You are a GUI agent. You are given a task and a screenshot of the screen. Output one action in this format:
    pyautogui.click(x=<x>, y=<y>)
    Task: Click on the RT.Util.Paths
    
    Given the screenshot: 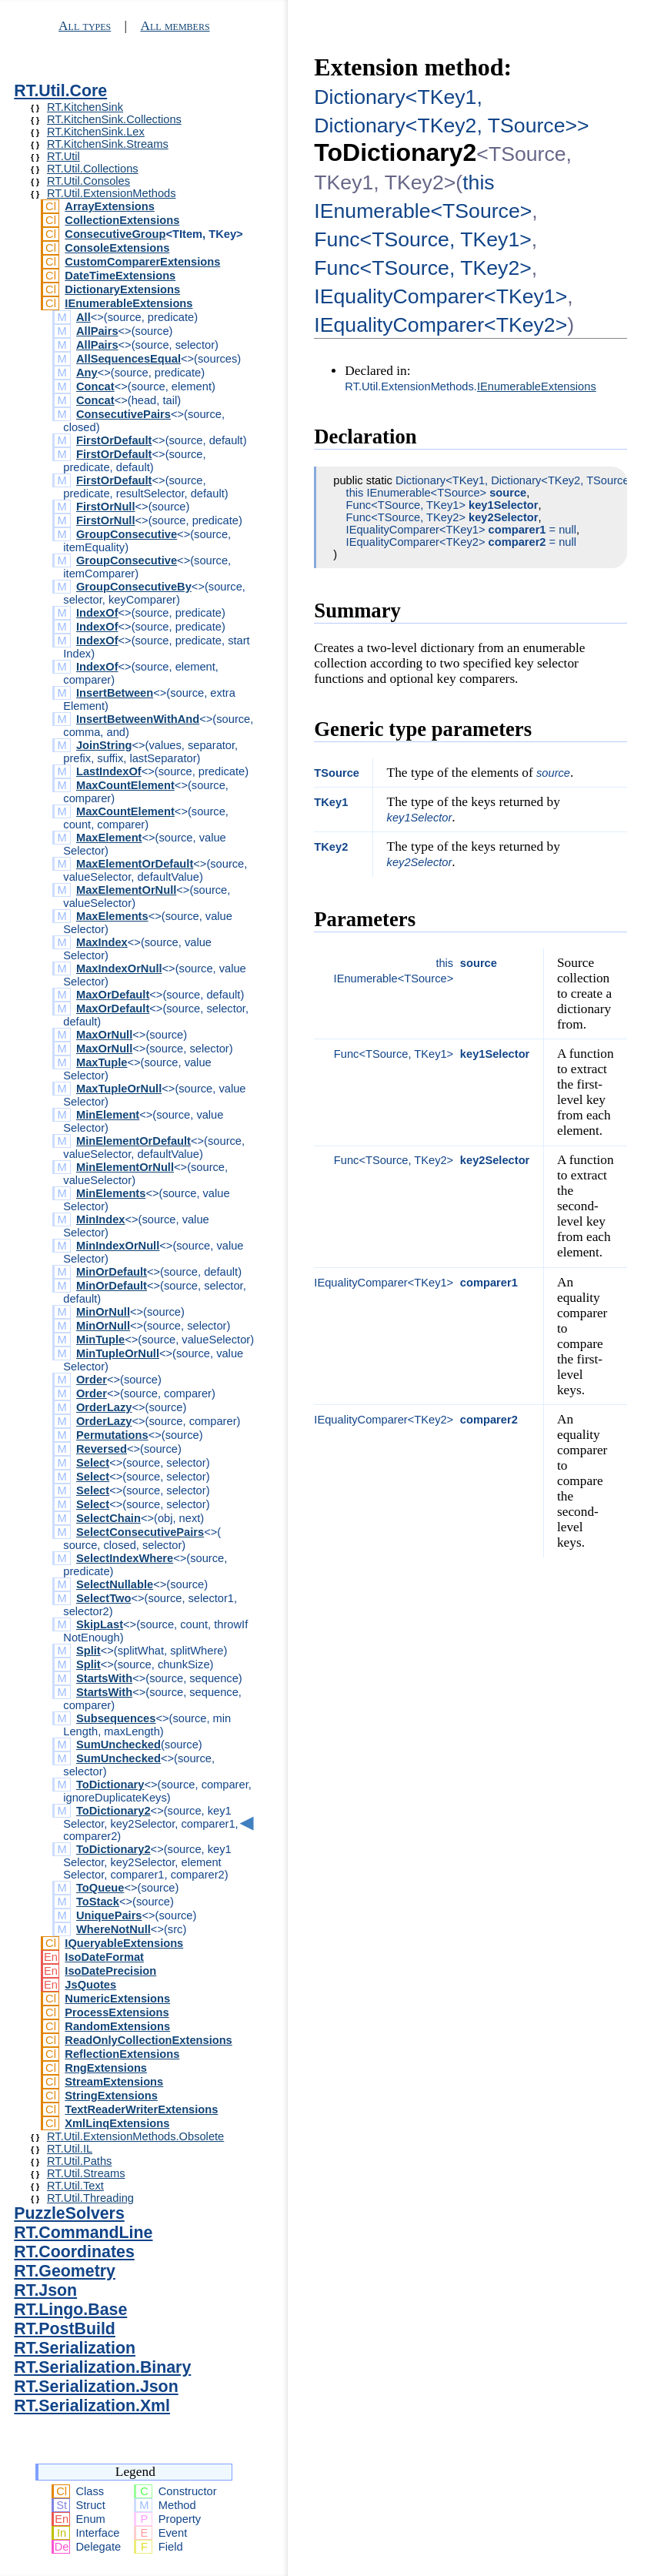 What is the action you would take?
    pyautogui.click(x=79, y=2161)
    